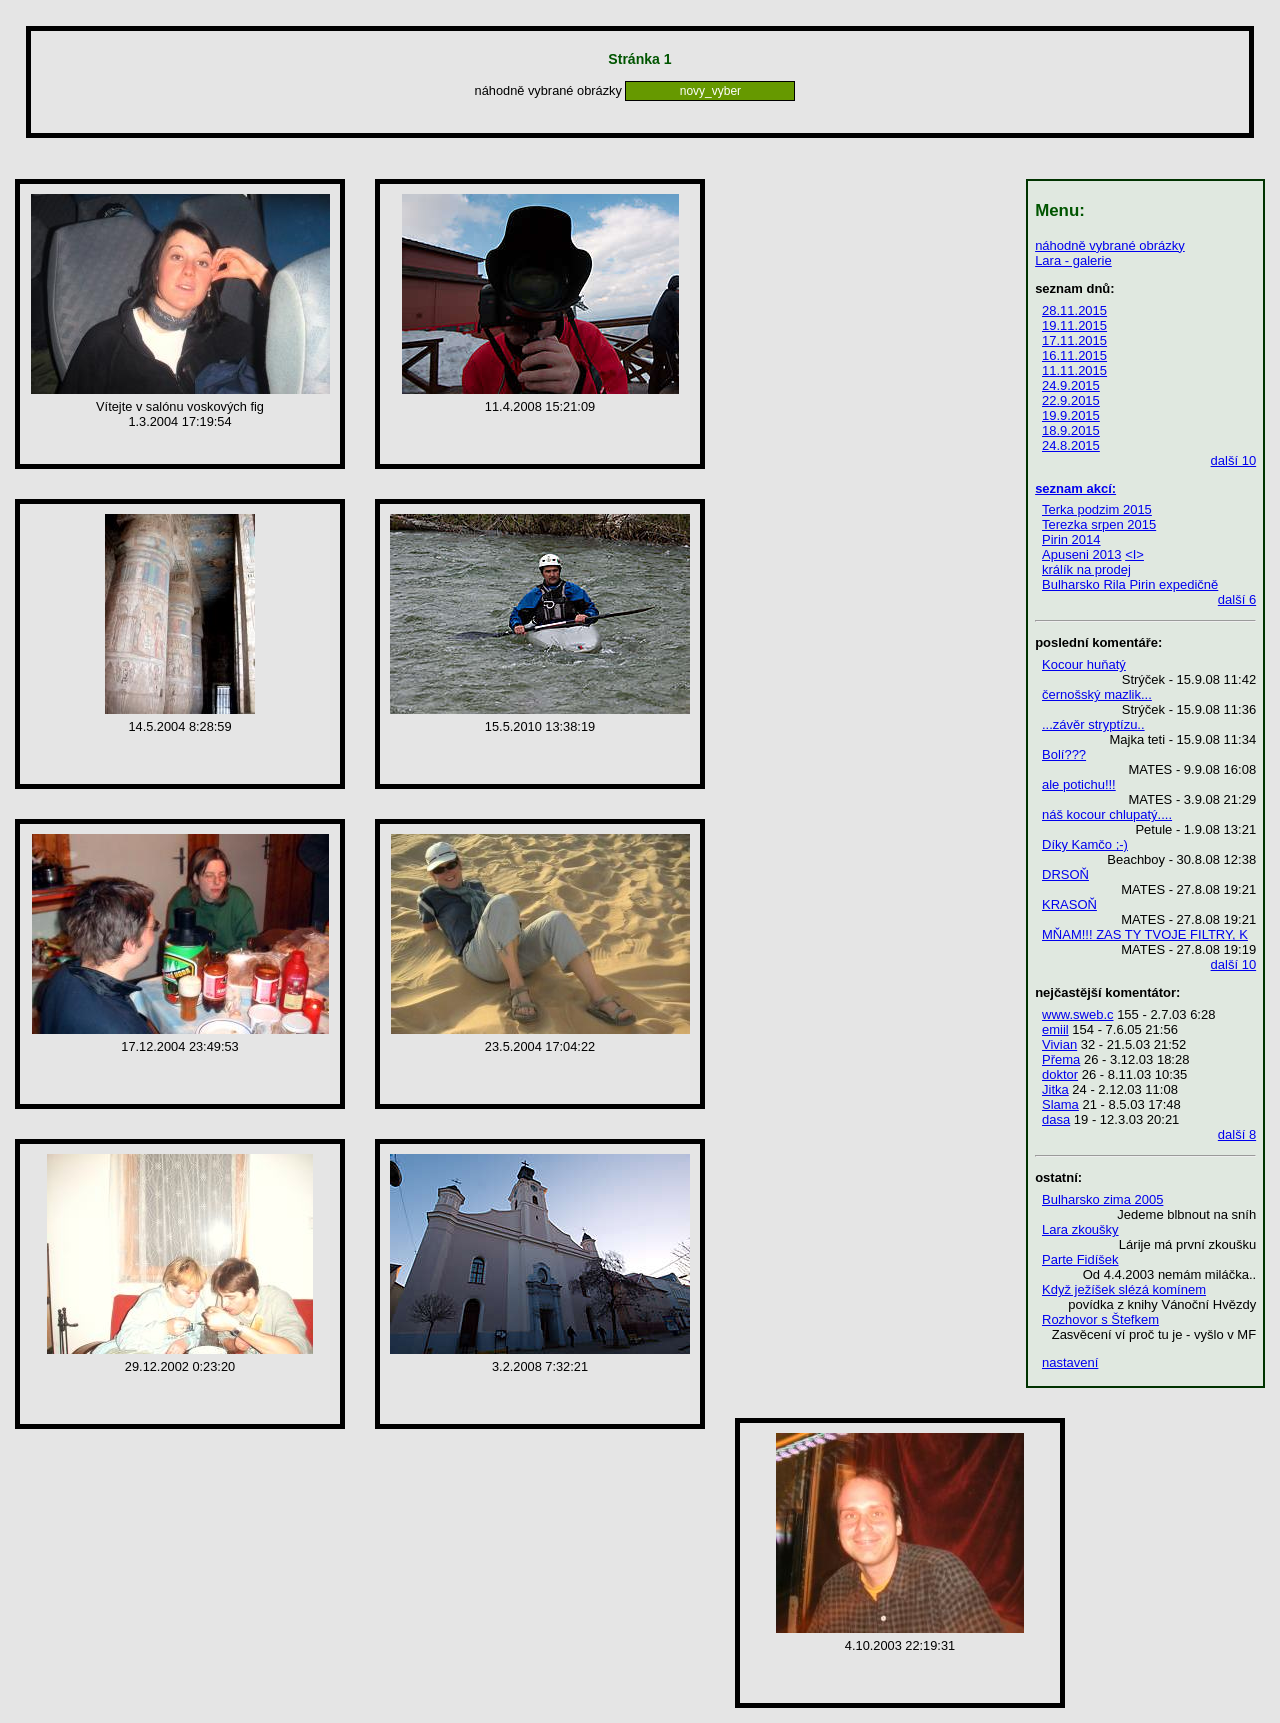 The image size is (1280, 1723). What do you see at coordinates (1074, 370) in the screenshot?
I see `11.11.2015` at bounding box center [1074, 370].